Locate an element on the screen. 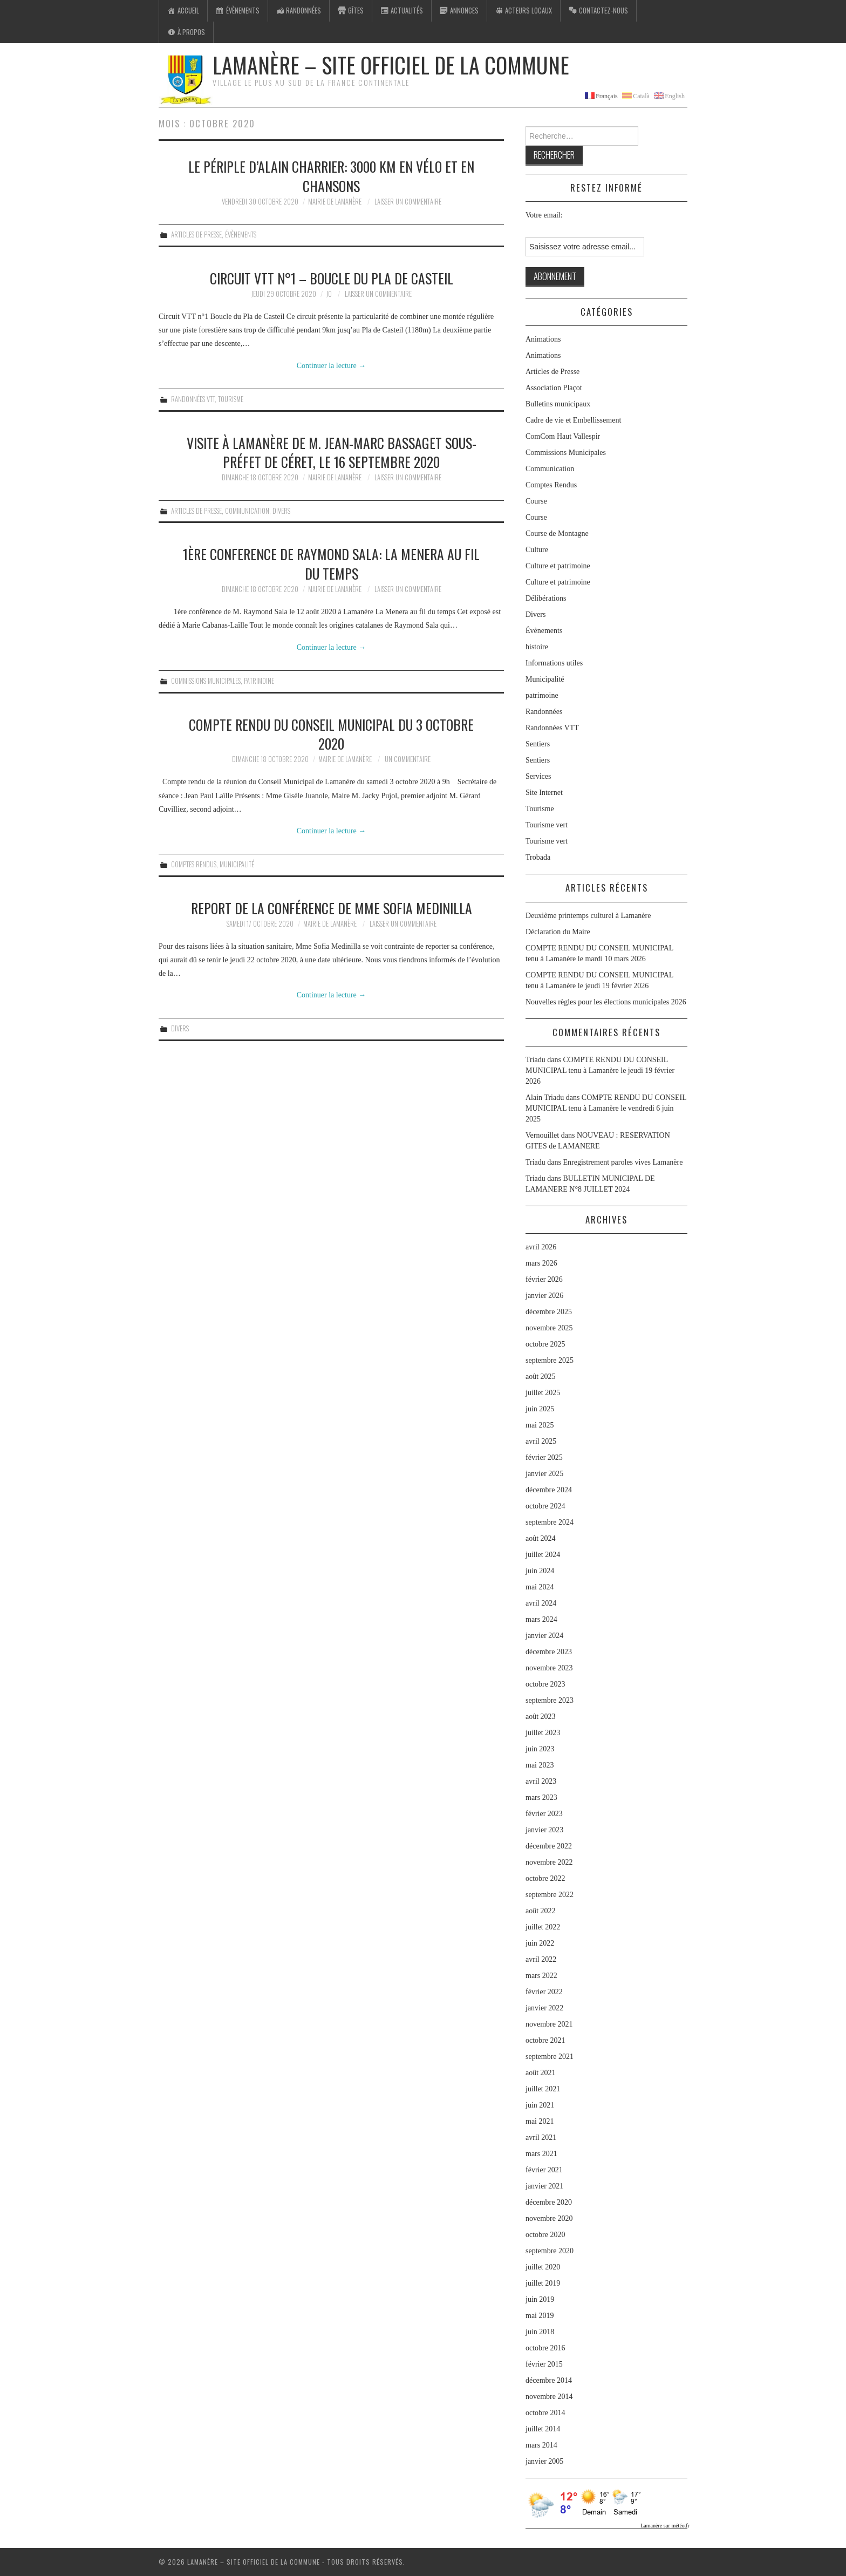 This screenshot has height=2576, width=846. avril 2024 is located at coordinates (541, 1603).